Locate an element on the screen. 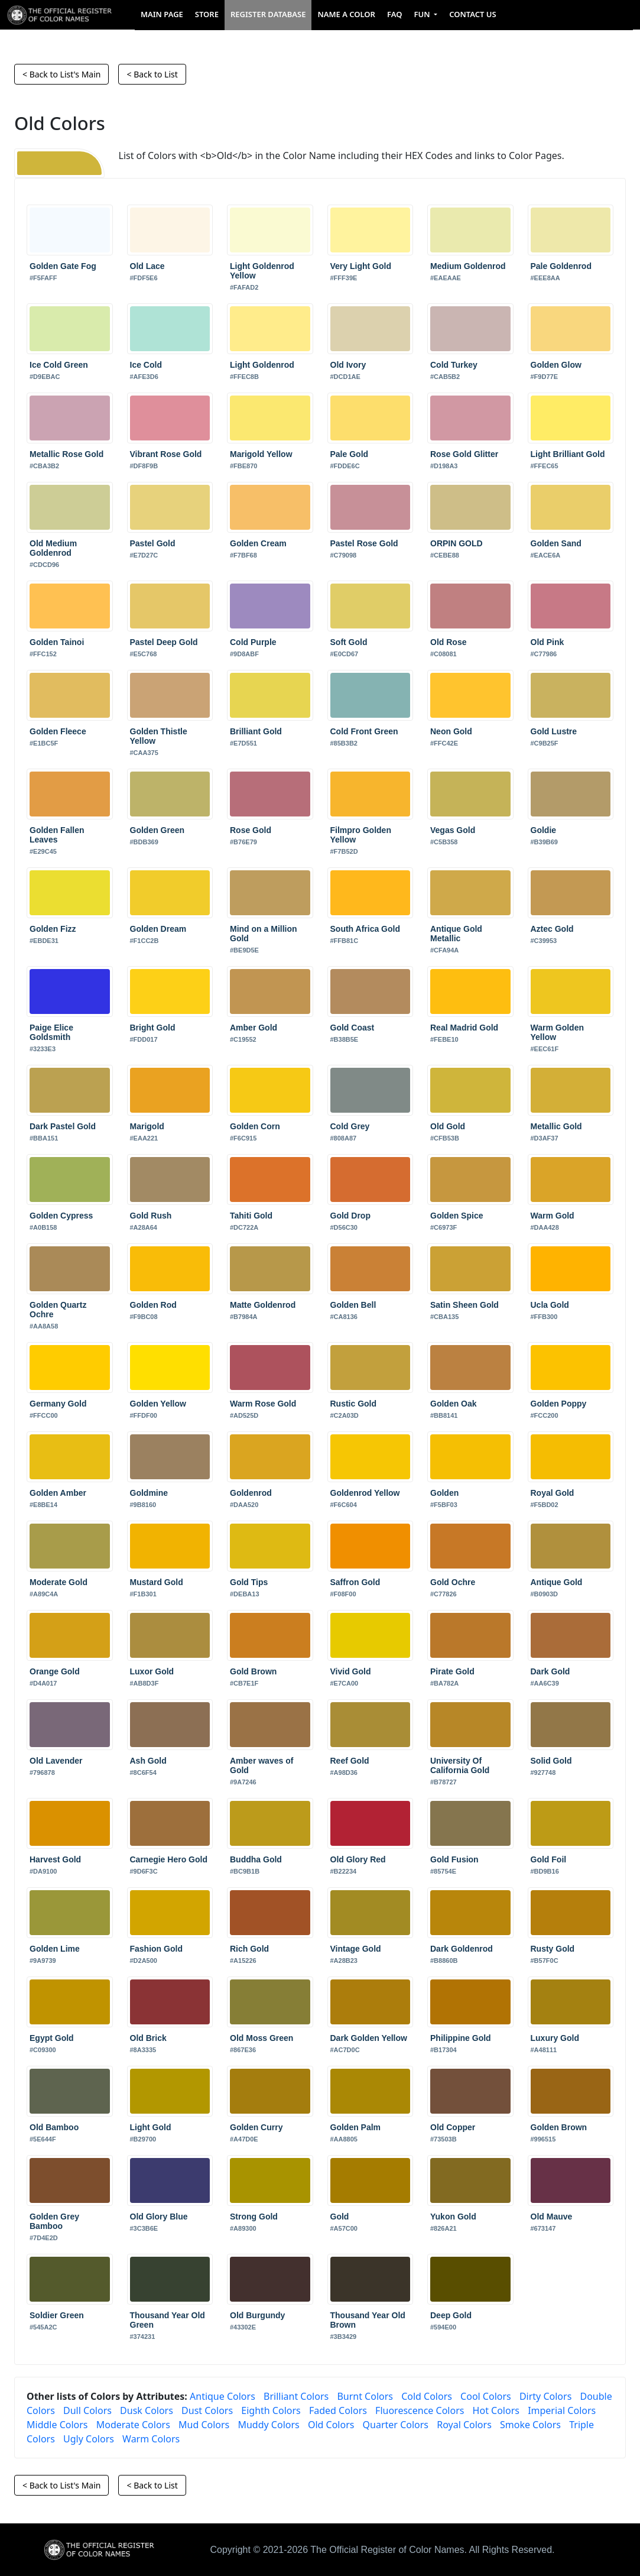 This screenshot has height=2576, width=640. Cold Colors is located at coordinates (426, 2396).